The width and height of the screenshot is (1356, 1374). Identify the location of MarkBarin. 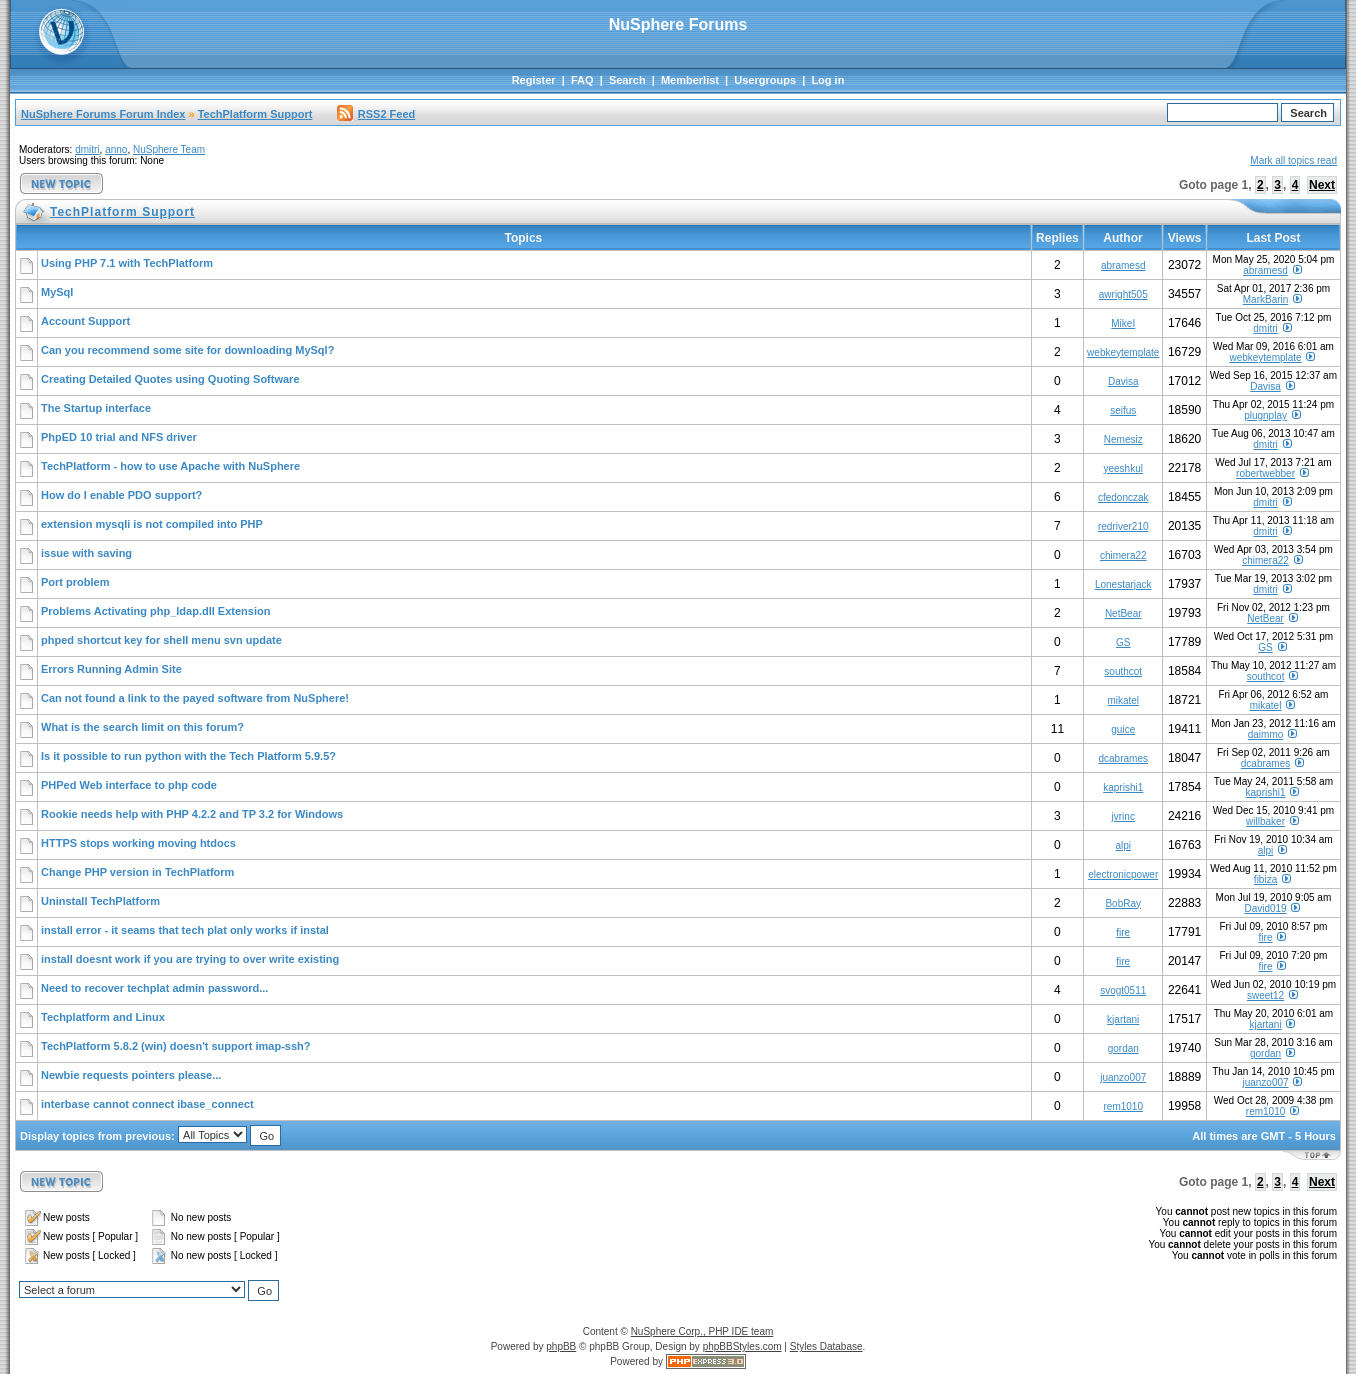
(1266, 299).